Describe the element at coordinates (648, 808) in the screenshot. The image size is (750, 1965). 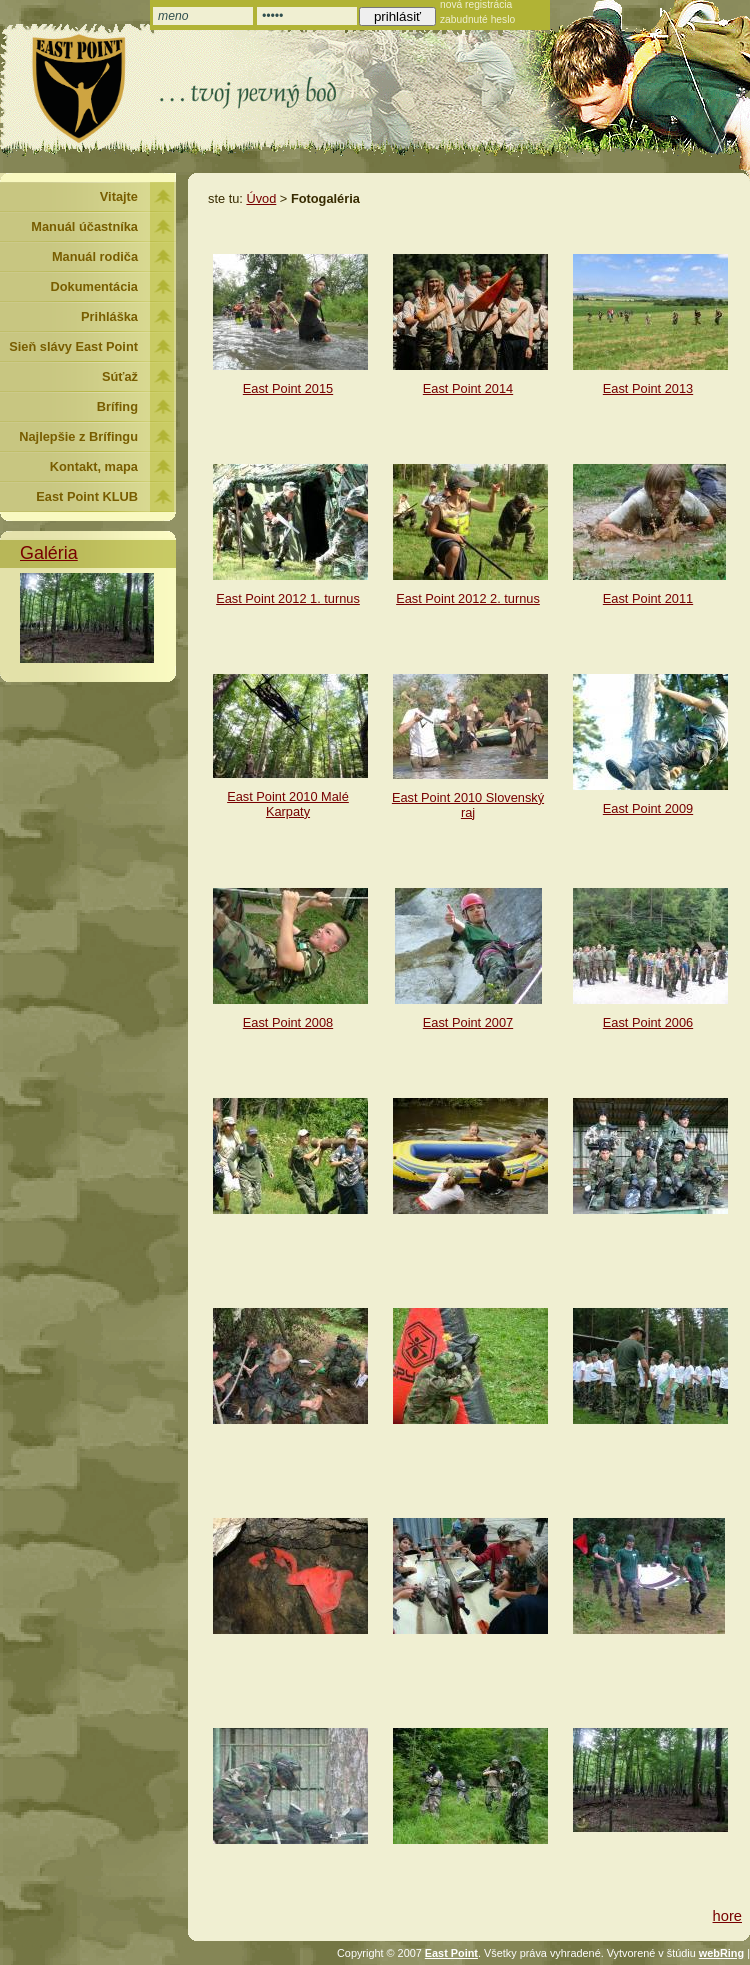
I see `East Point 2009` at that location.